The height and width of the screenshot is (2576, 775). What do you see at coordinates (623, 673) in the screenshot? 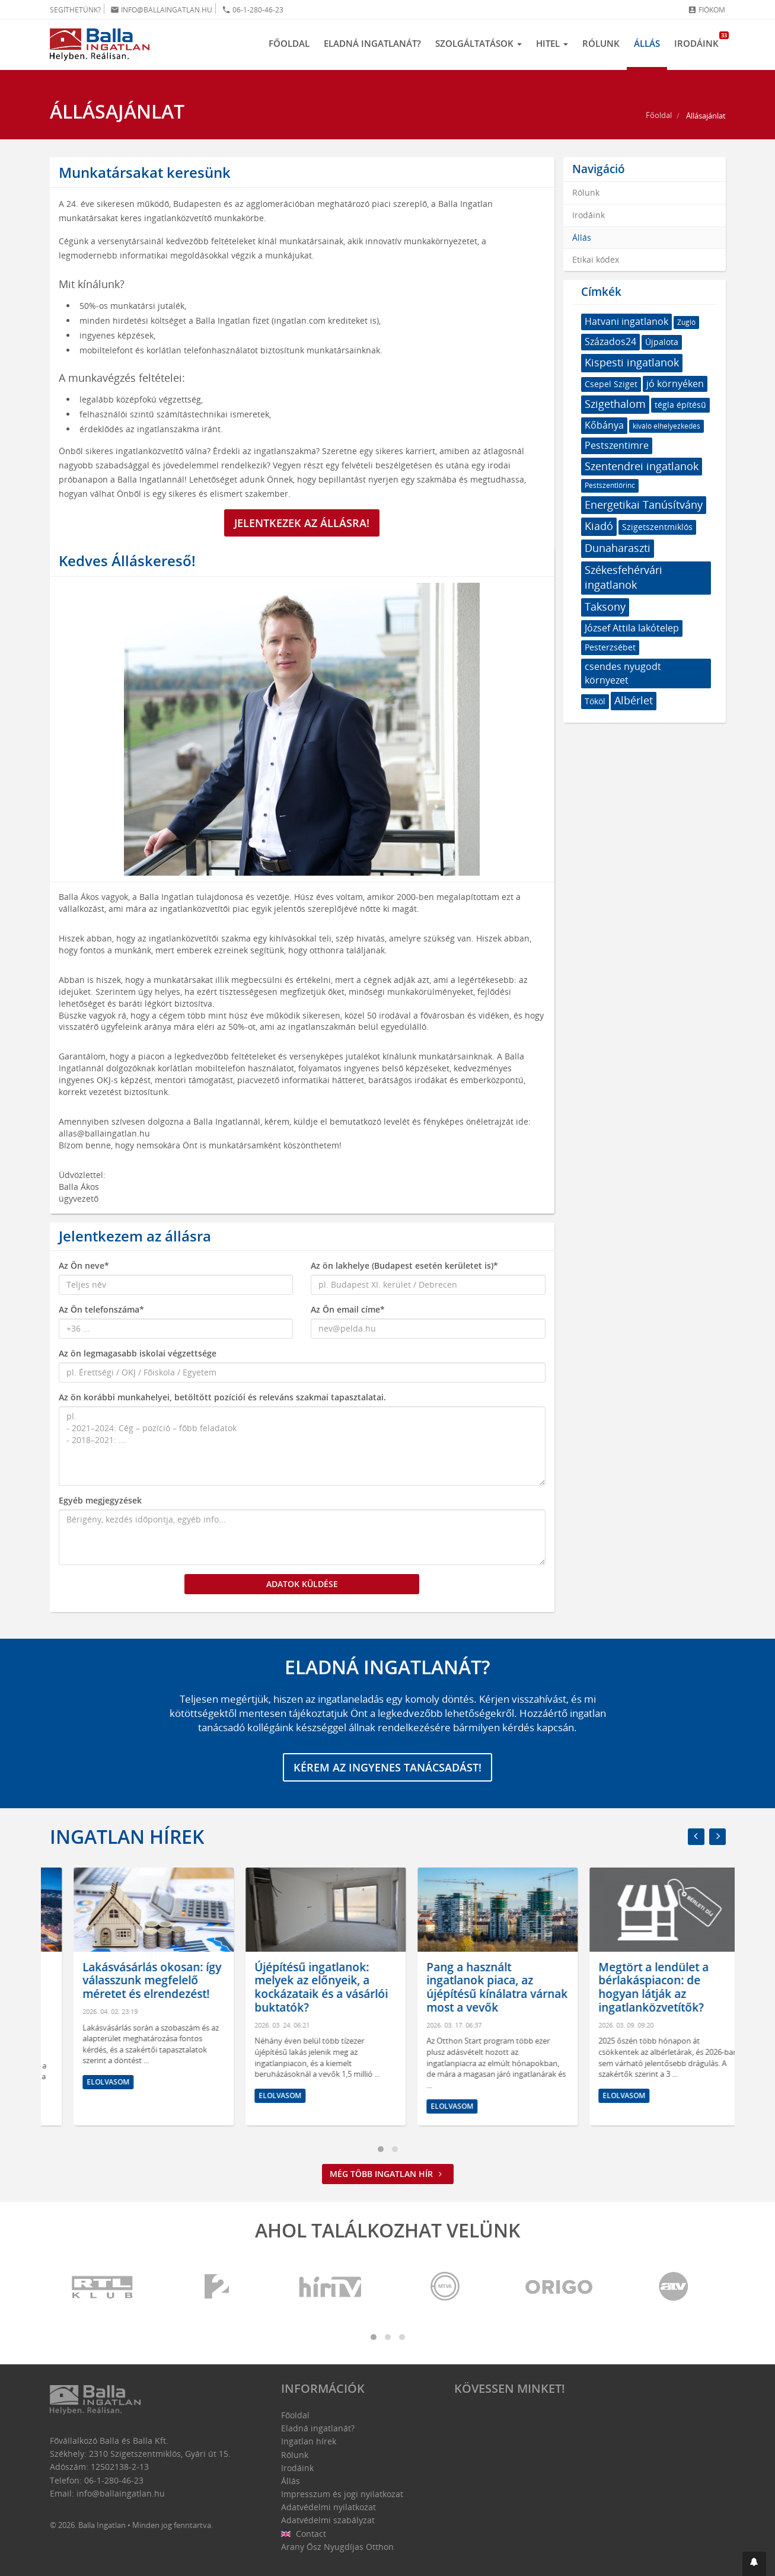
I see `csendes nyugodt környezet` at bounding box center [623, 673].